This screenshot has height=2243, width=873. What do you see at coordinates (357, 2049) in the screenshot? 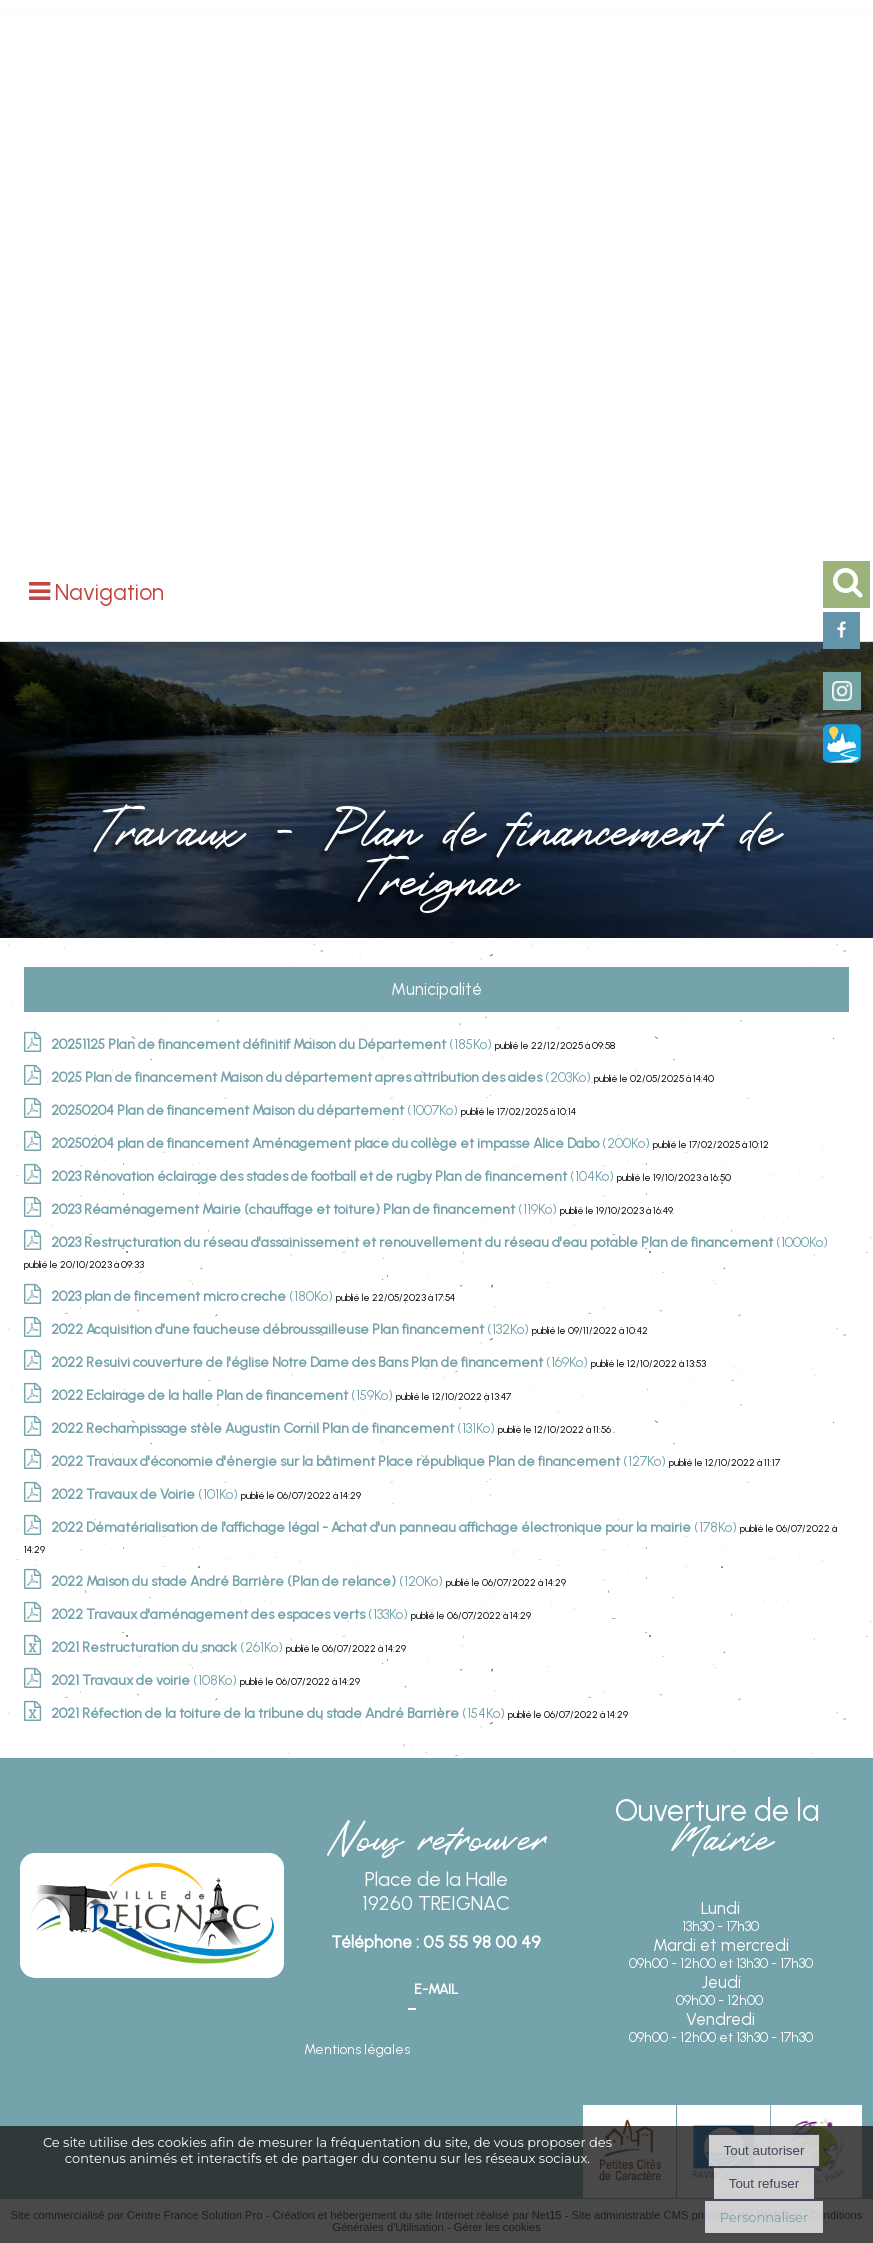
I see `Mentions légales` at bounding box center [357, 2049].